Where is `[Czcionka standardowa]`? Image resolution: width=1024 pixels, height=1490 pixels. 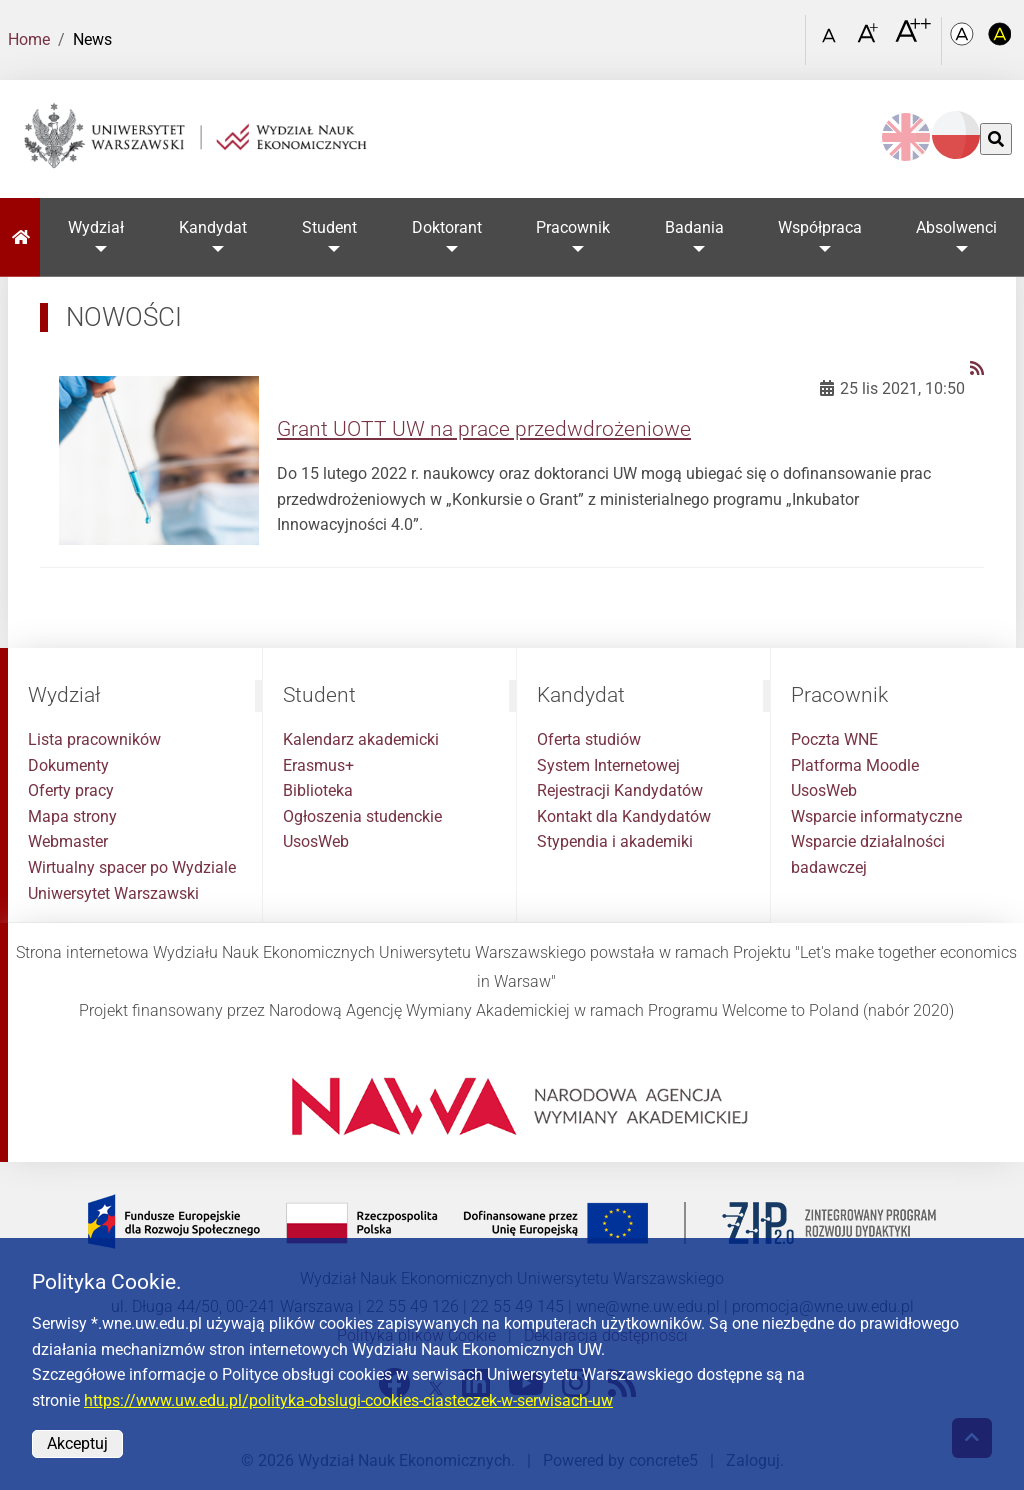
[Czcionka standardowa] is located at coordinates (832, 40).